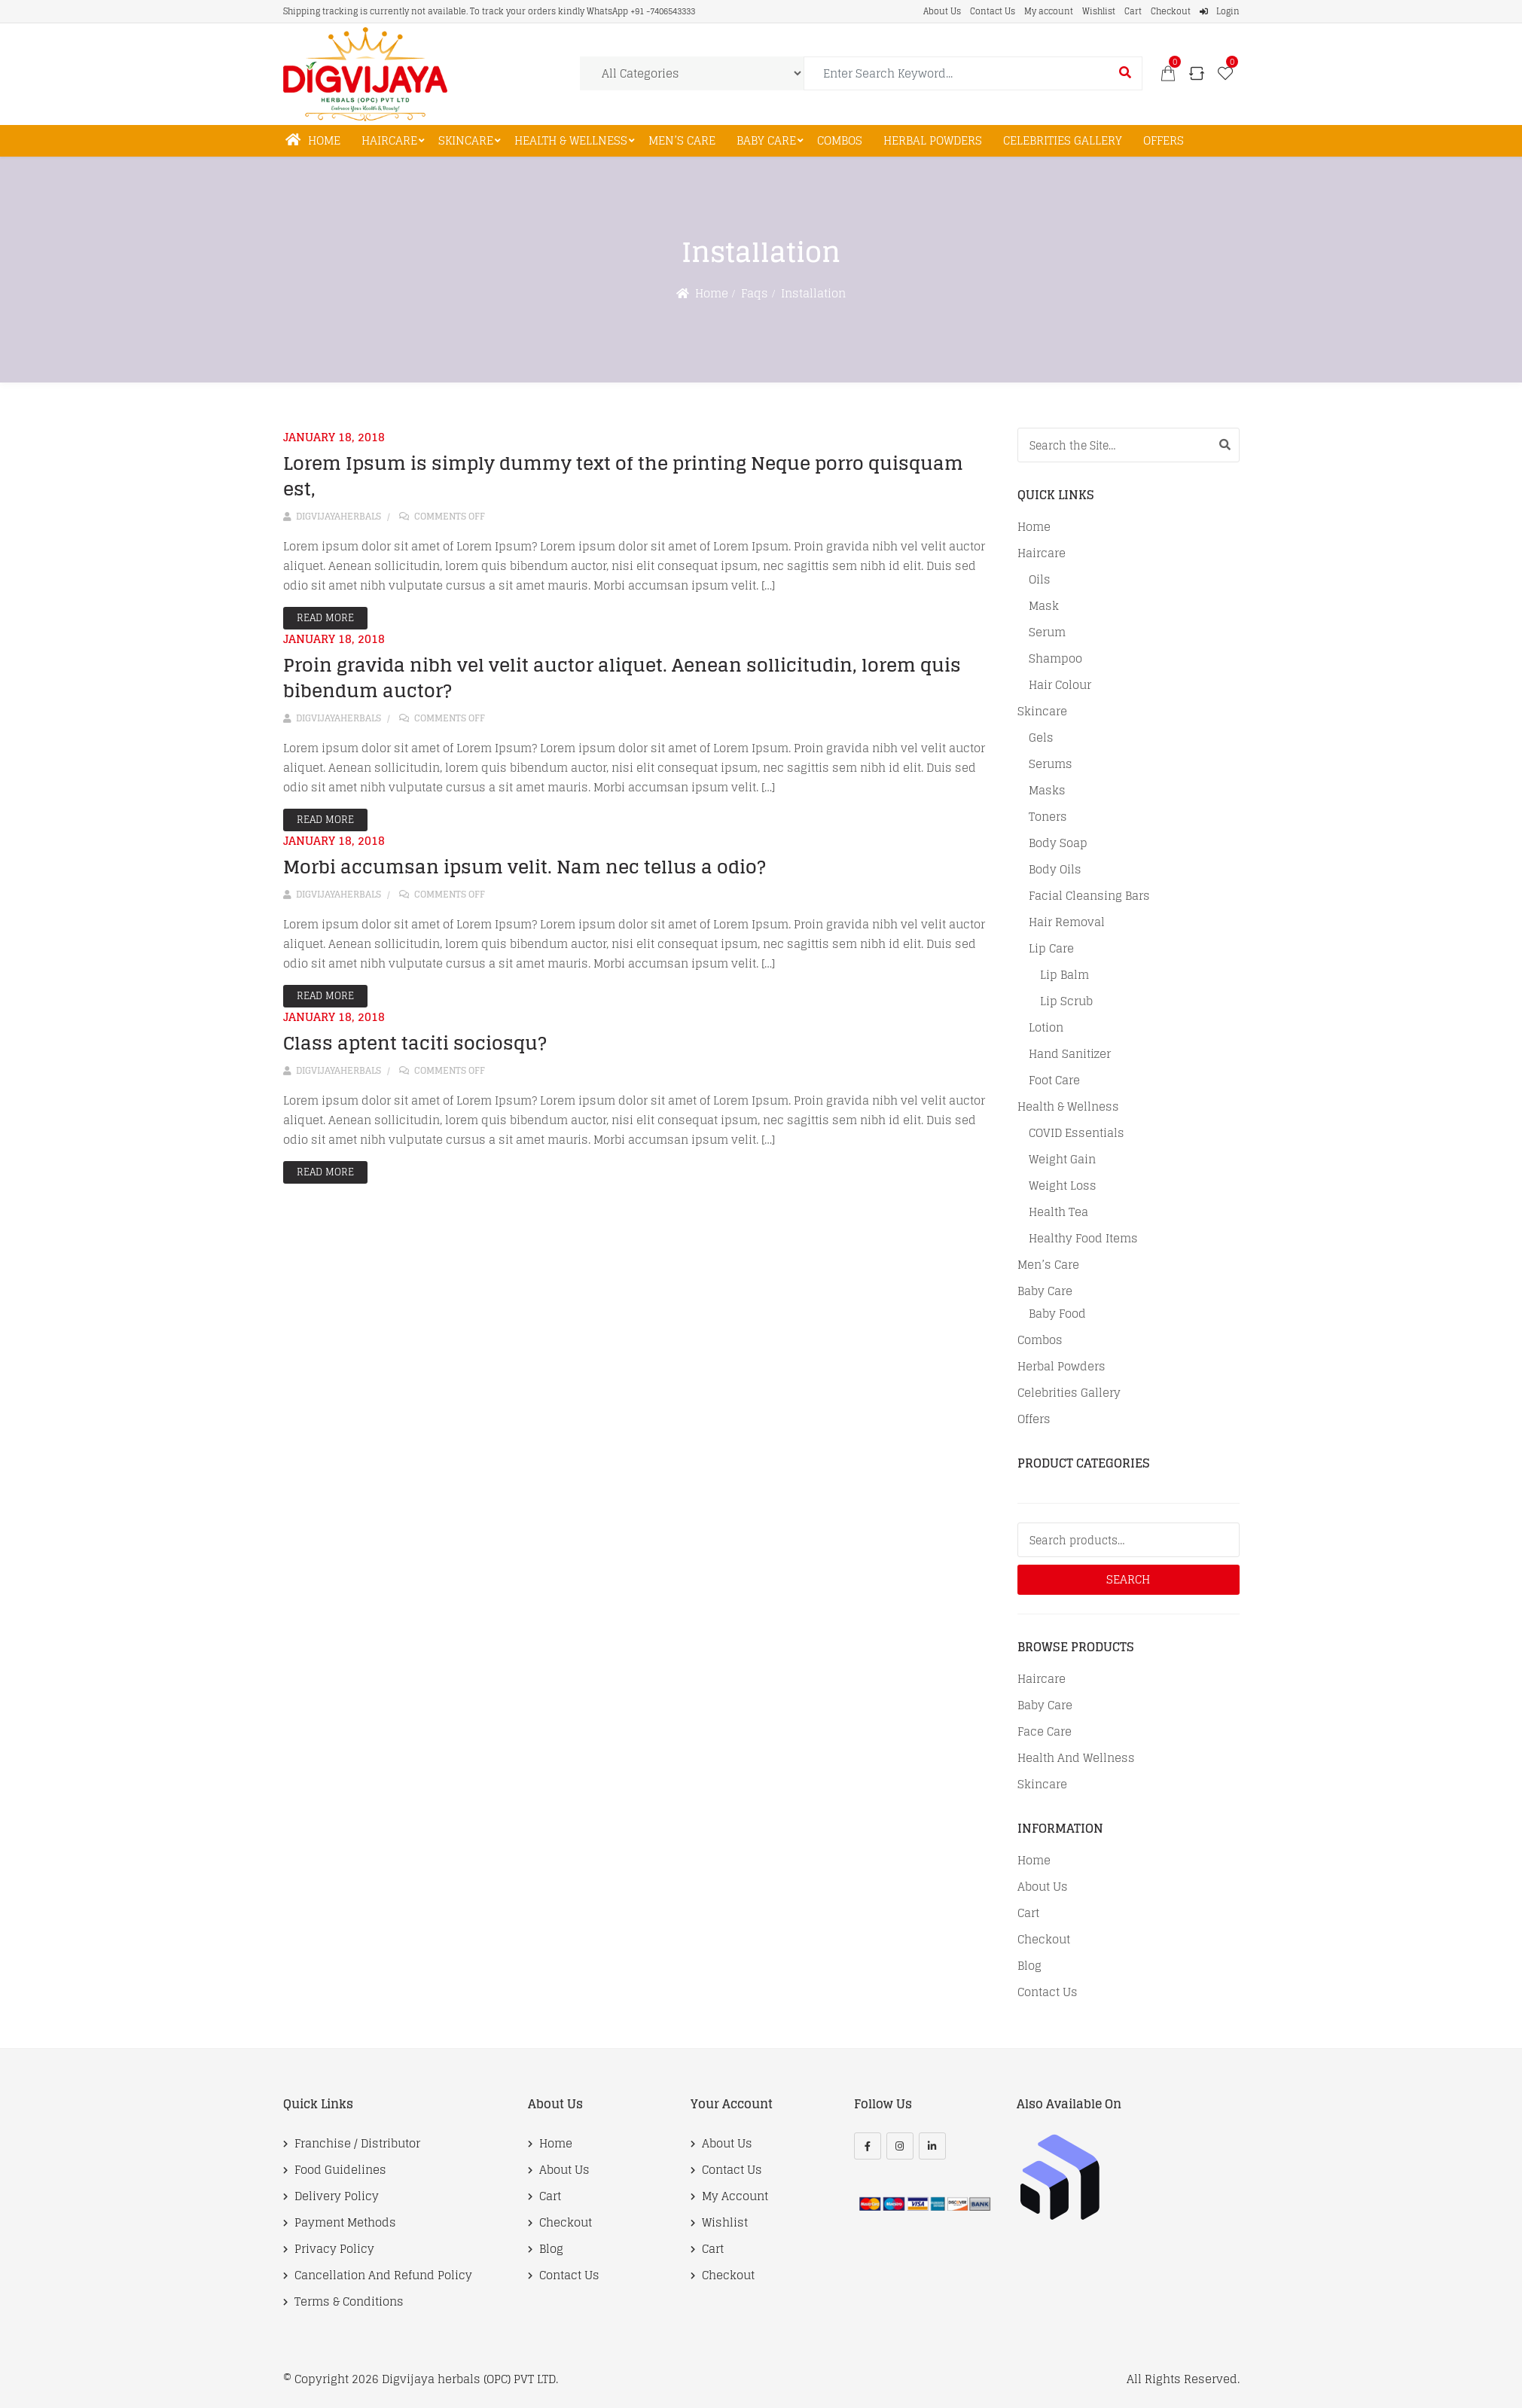 Image resolution: width=1522 pixels, height=2408 pixels. I want to click on Body oils, so click(1055, 870).